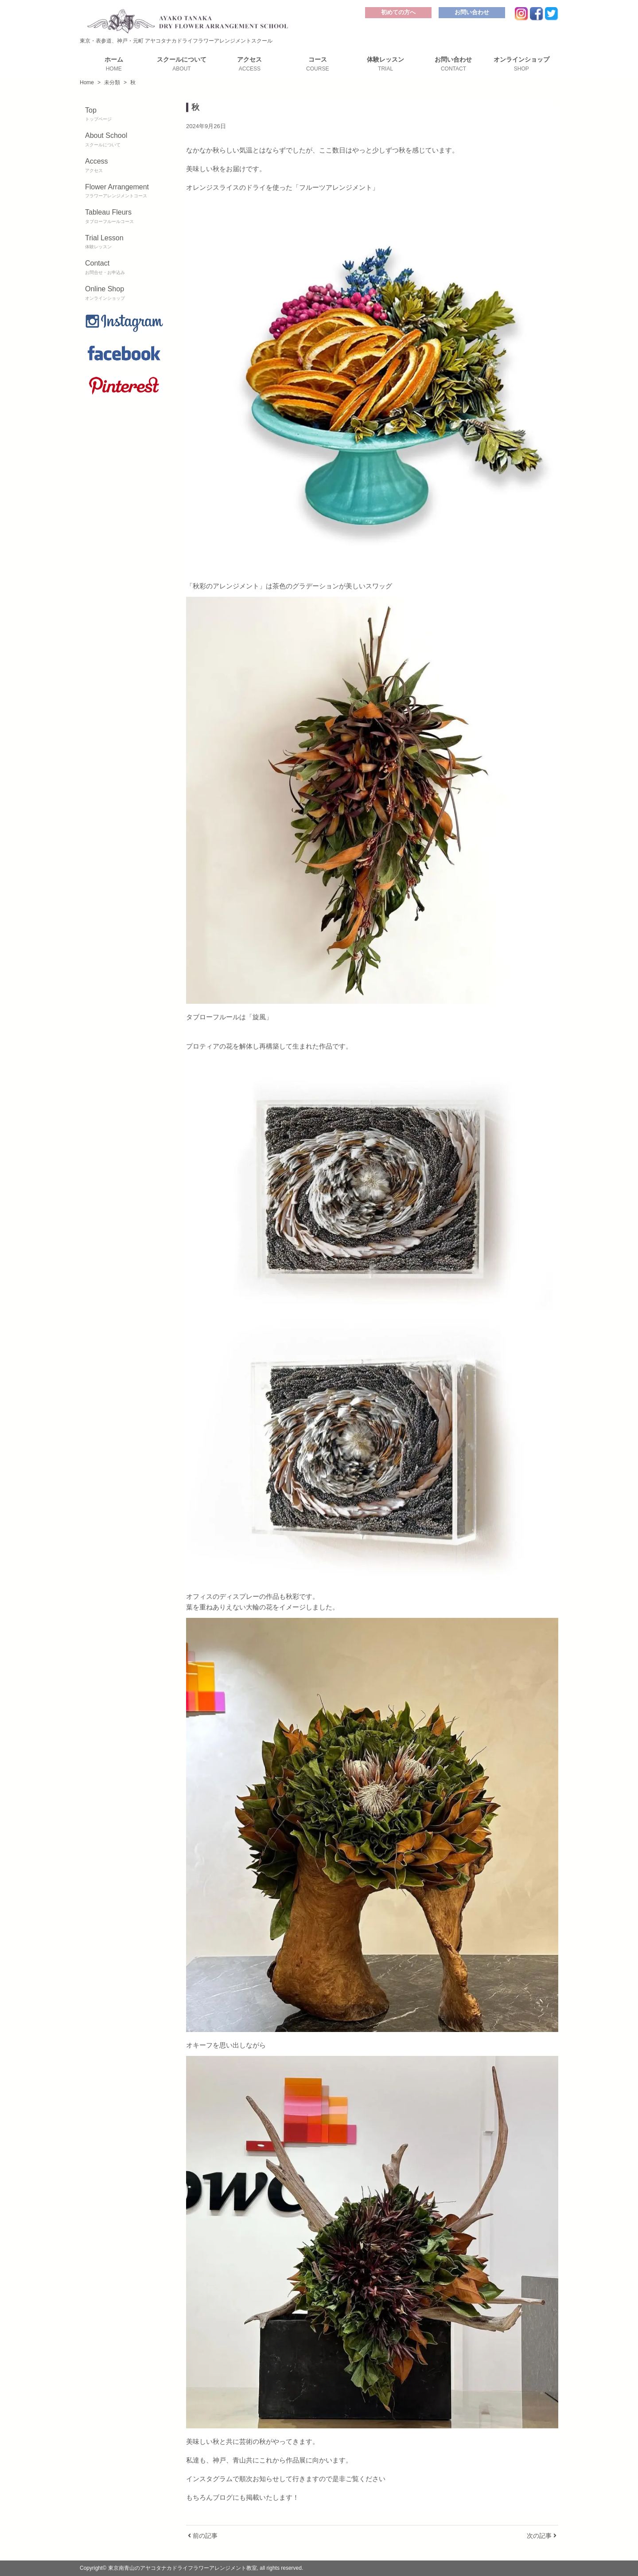 This screenshot has width=638, height=2576. Describe the element at coordinates (124, 165) in the screenshot. I see `Access` at that location.